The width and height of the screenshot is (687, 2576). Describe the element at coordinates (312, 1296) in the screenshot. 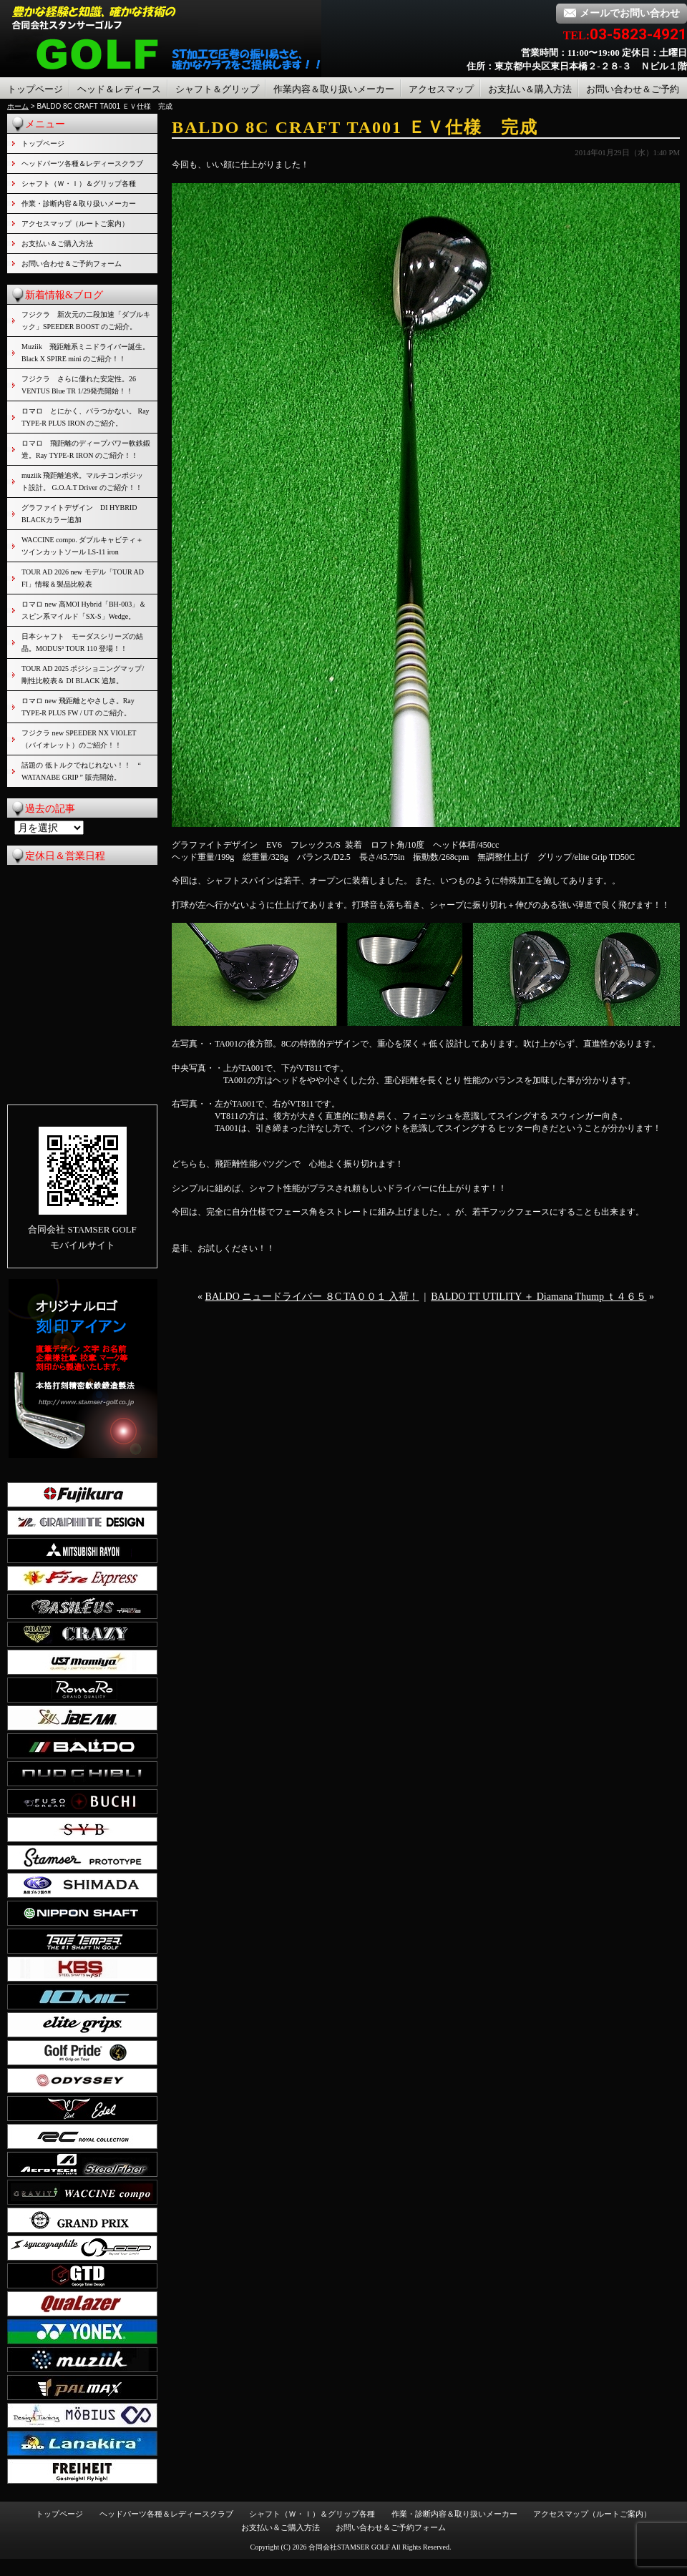

I see `BALDO ニュードライバー ８C TA００１ 入荷！` at that location.